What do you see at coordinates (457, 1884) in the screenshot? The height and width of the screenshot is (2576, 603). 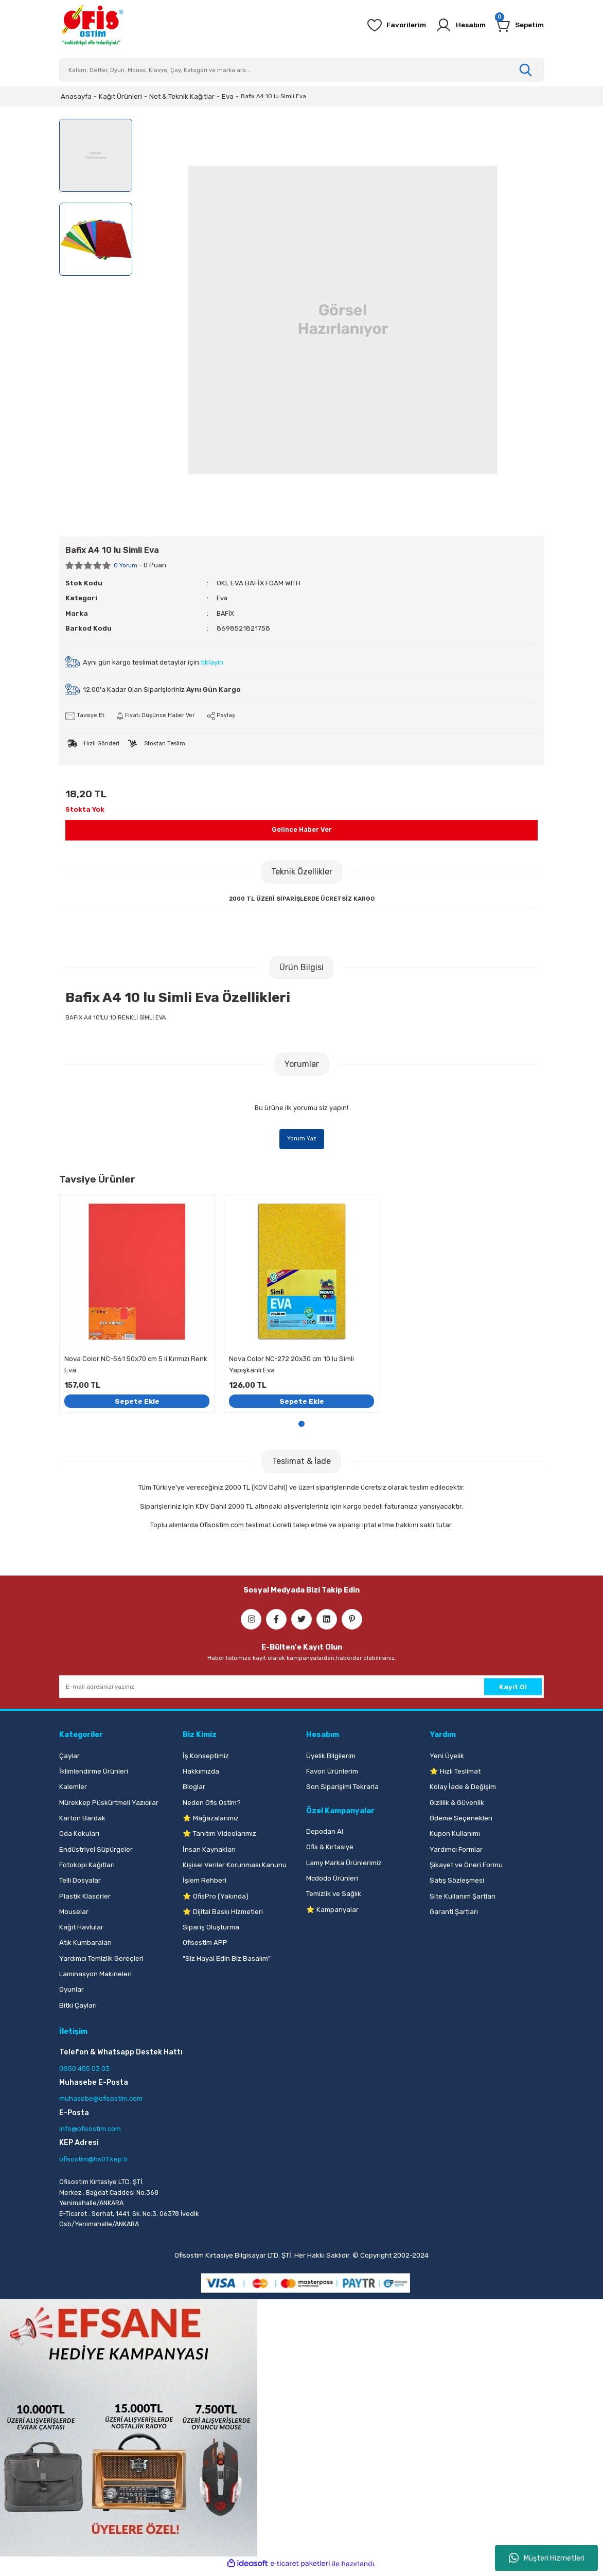 I see `Satış Sözleşmesi` at bounding box center [457, 1884].